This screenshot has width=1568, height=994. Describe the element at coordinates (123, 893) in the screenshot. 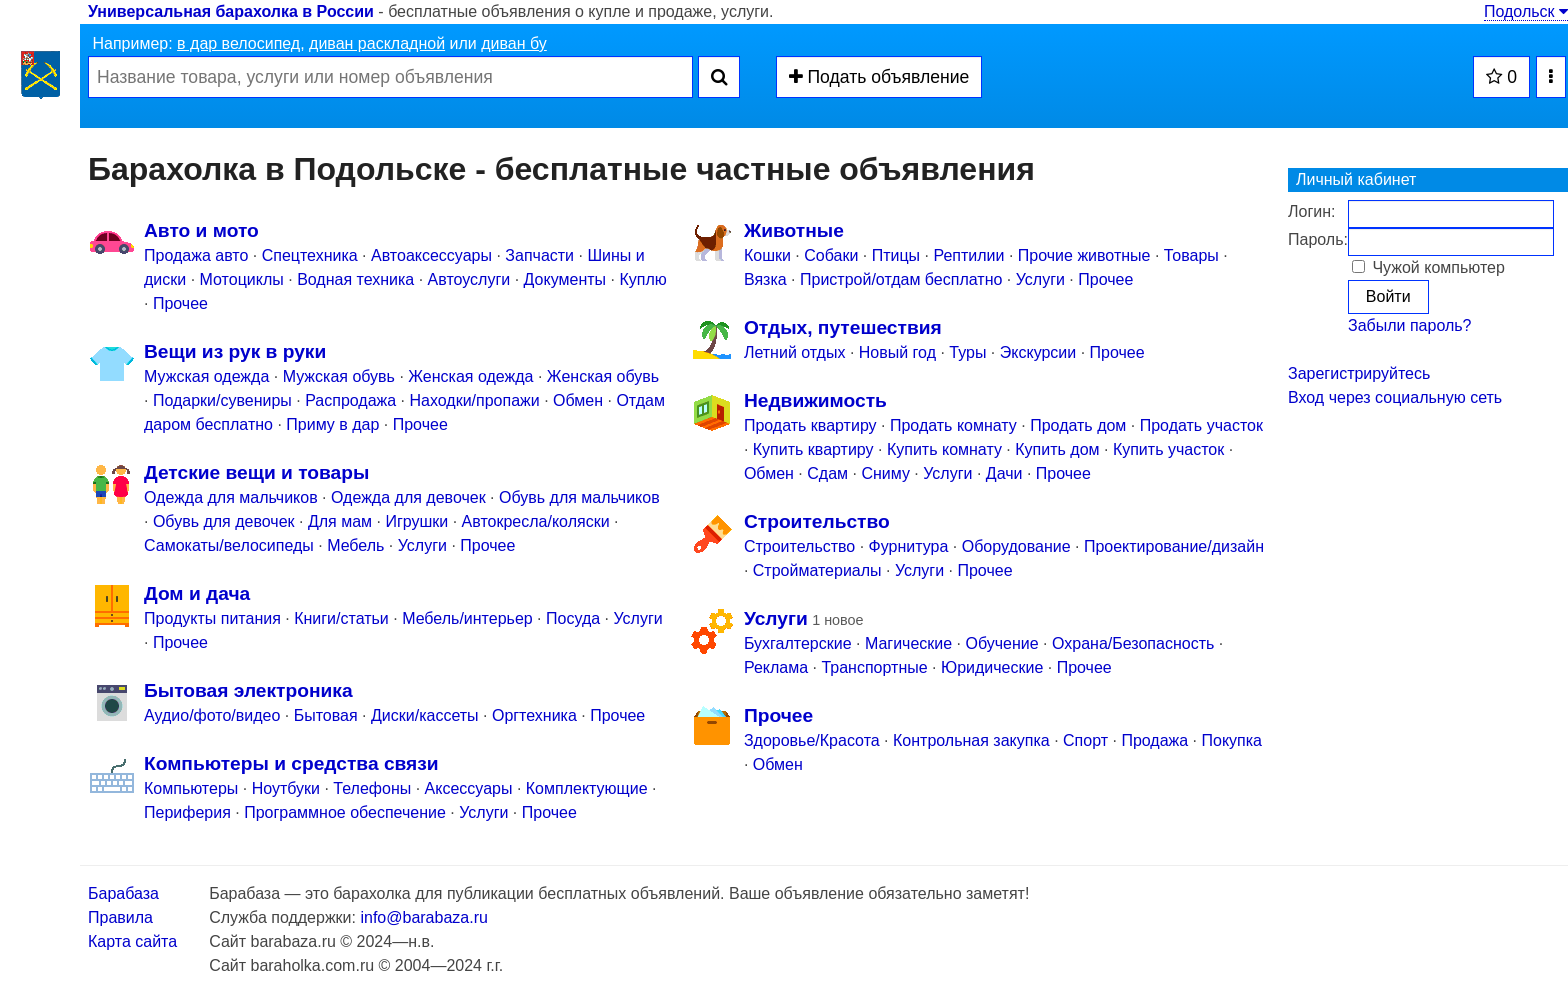

I see `Барабаза` at that location.